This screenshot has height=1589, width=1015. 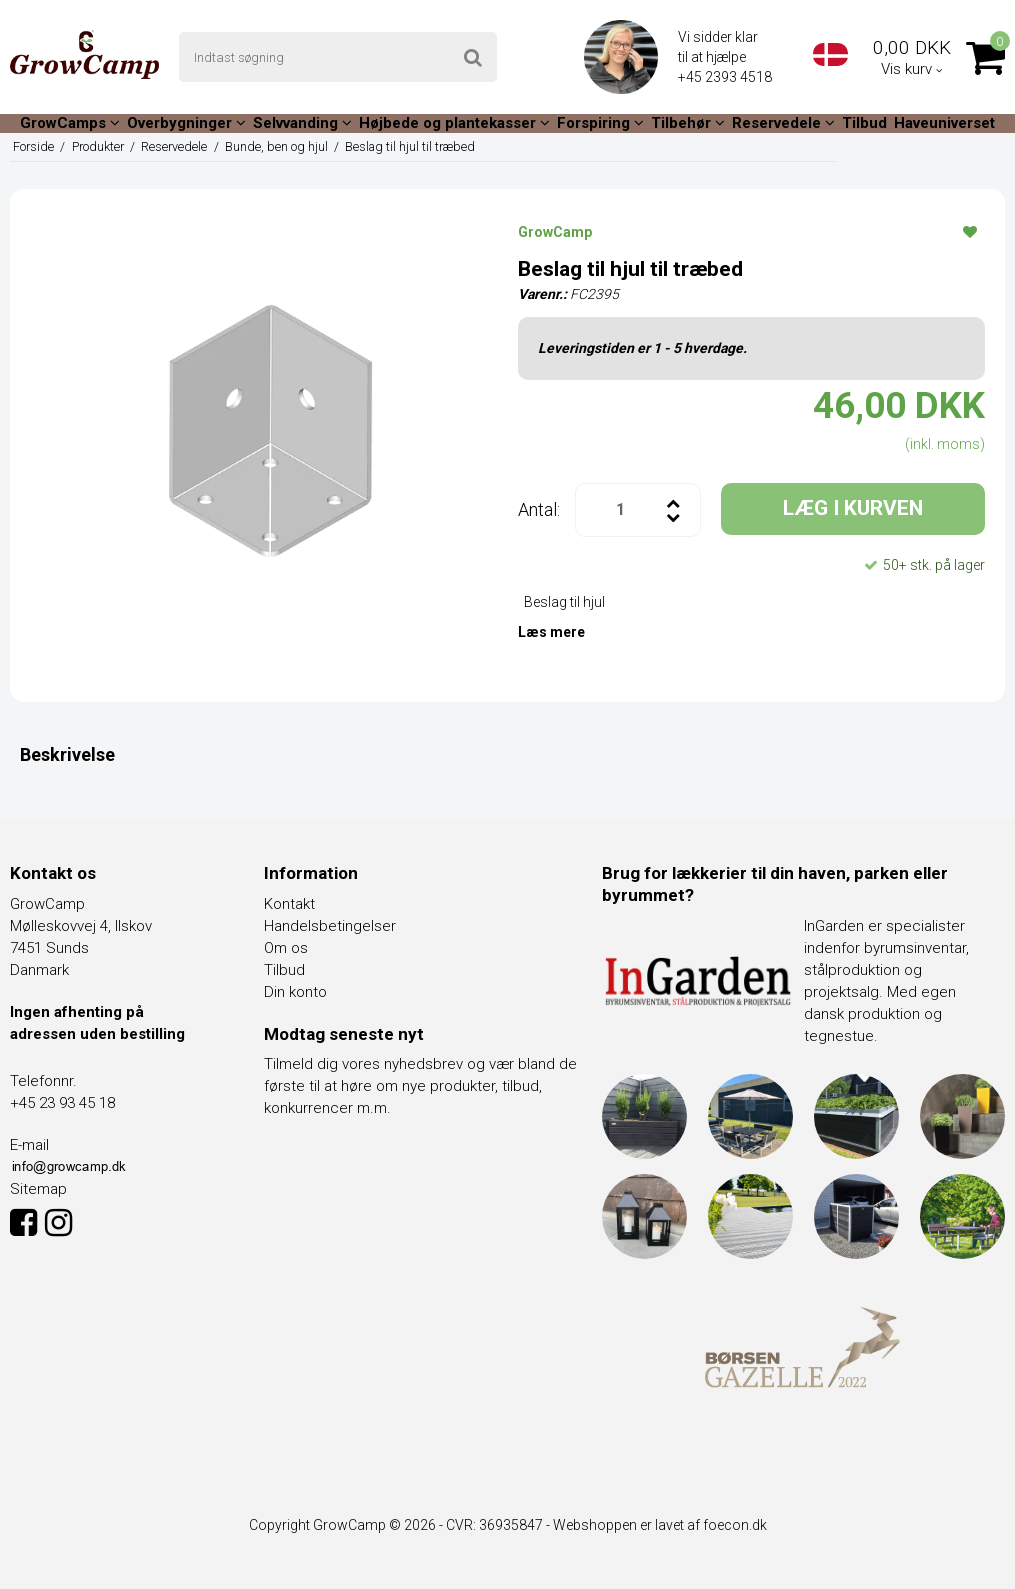 What do you see at coordinates (302, 123) in the screenshot?
I see `Selvvanding` at bounding box center [302, 123].